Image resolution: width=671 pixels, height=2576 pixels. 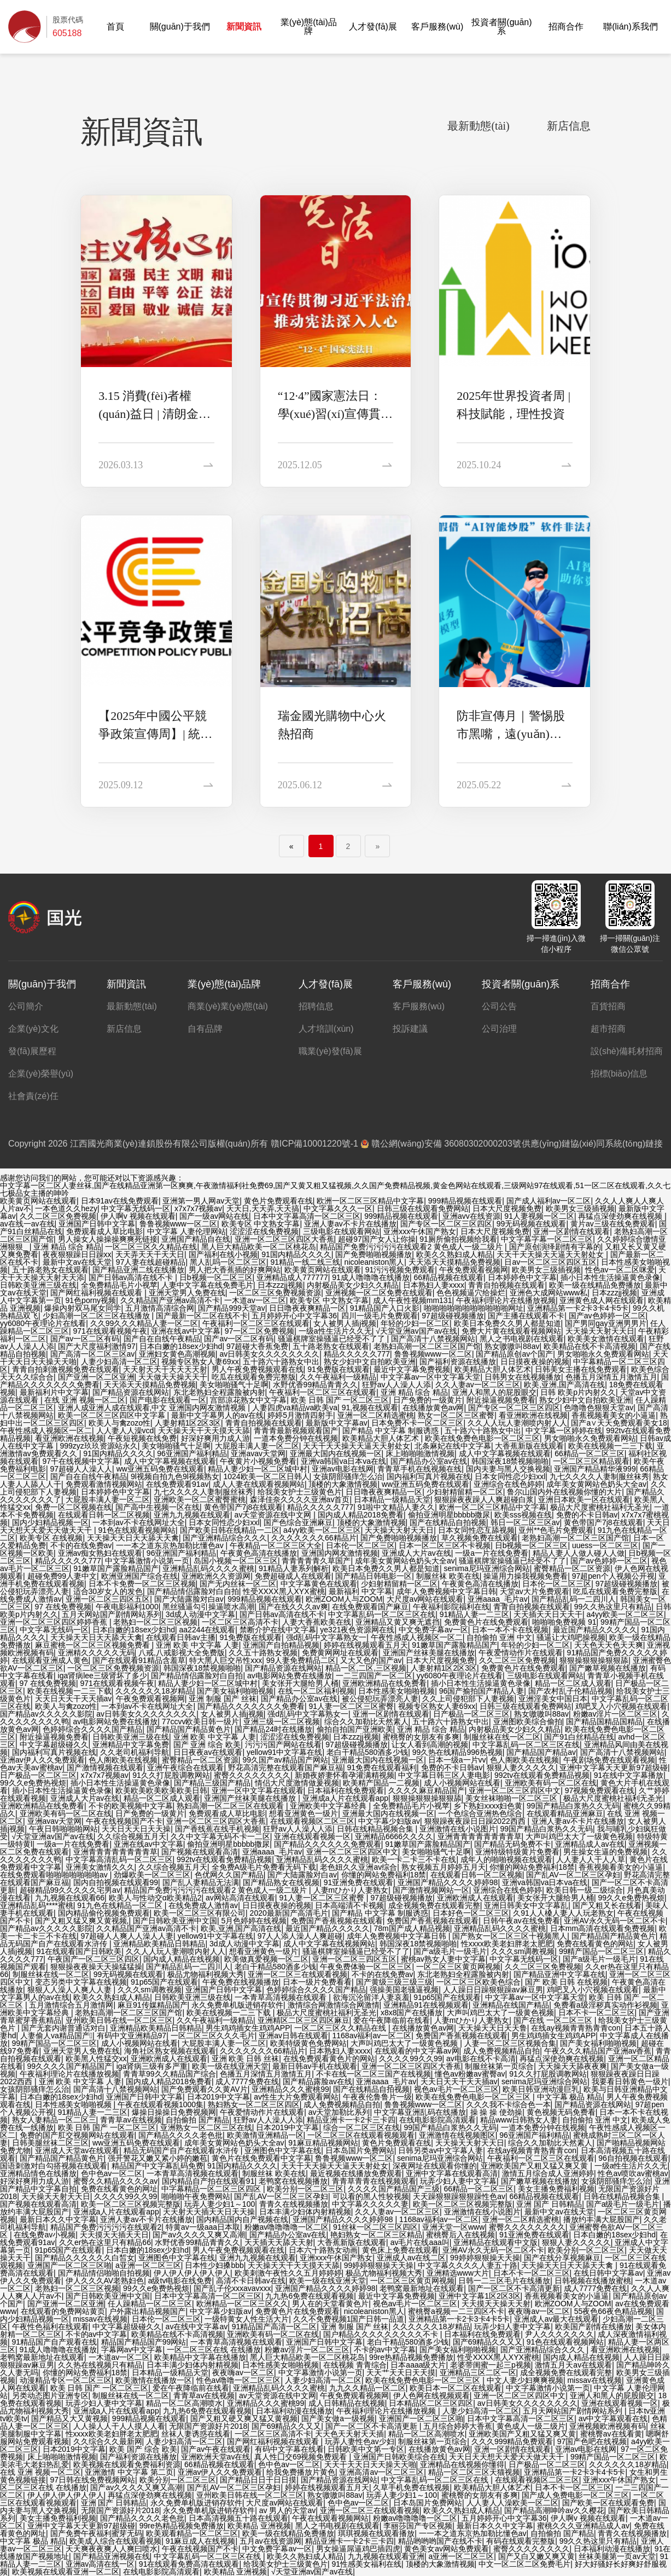 I want to click on 爱在午夜降临前在线看, so click(x=391, y=2020).